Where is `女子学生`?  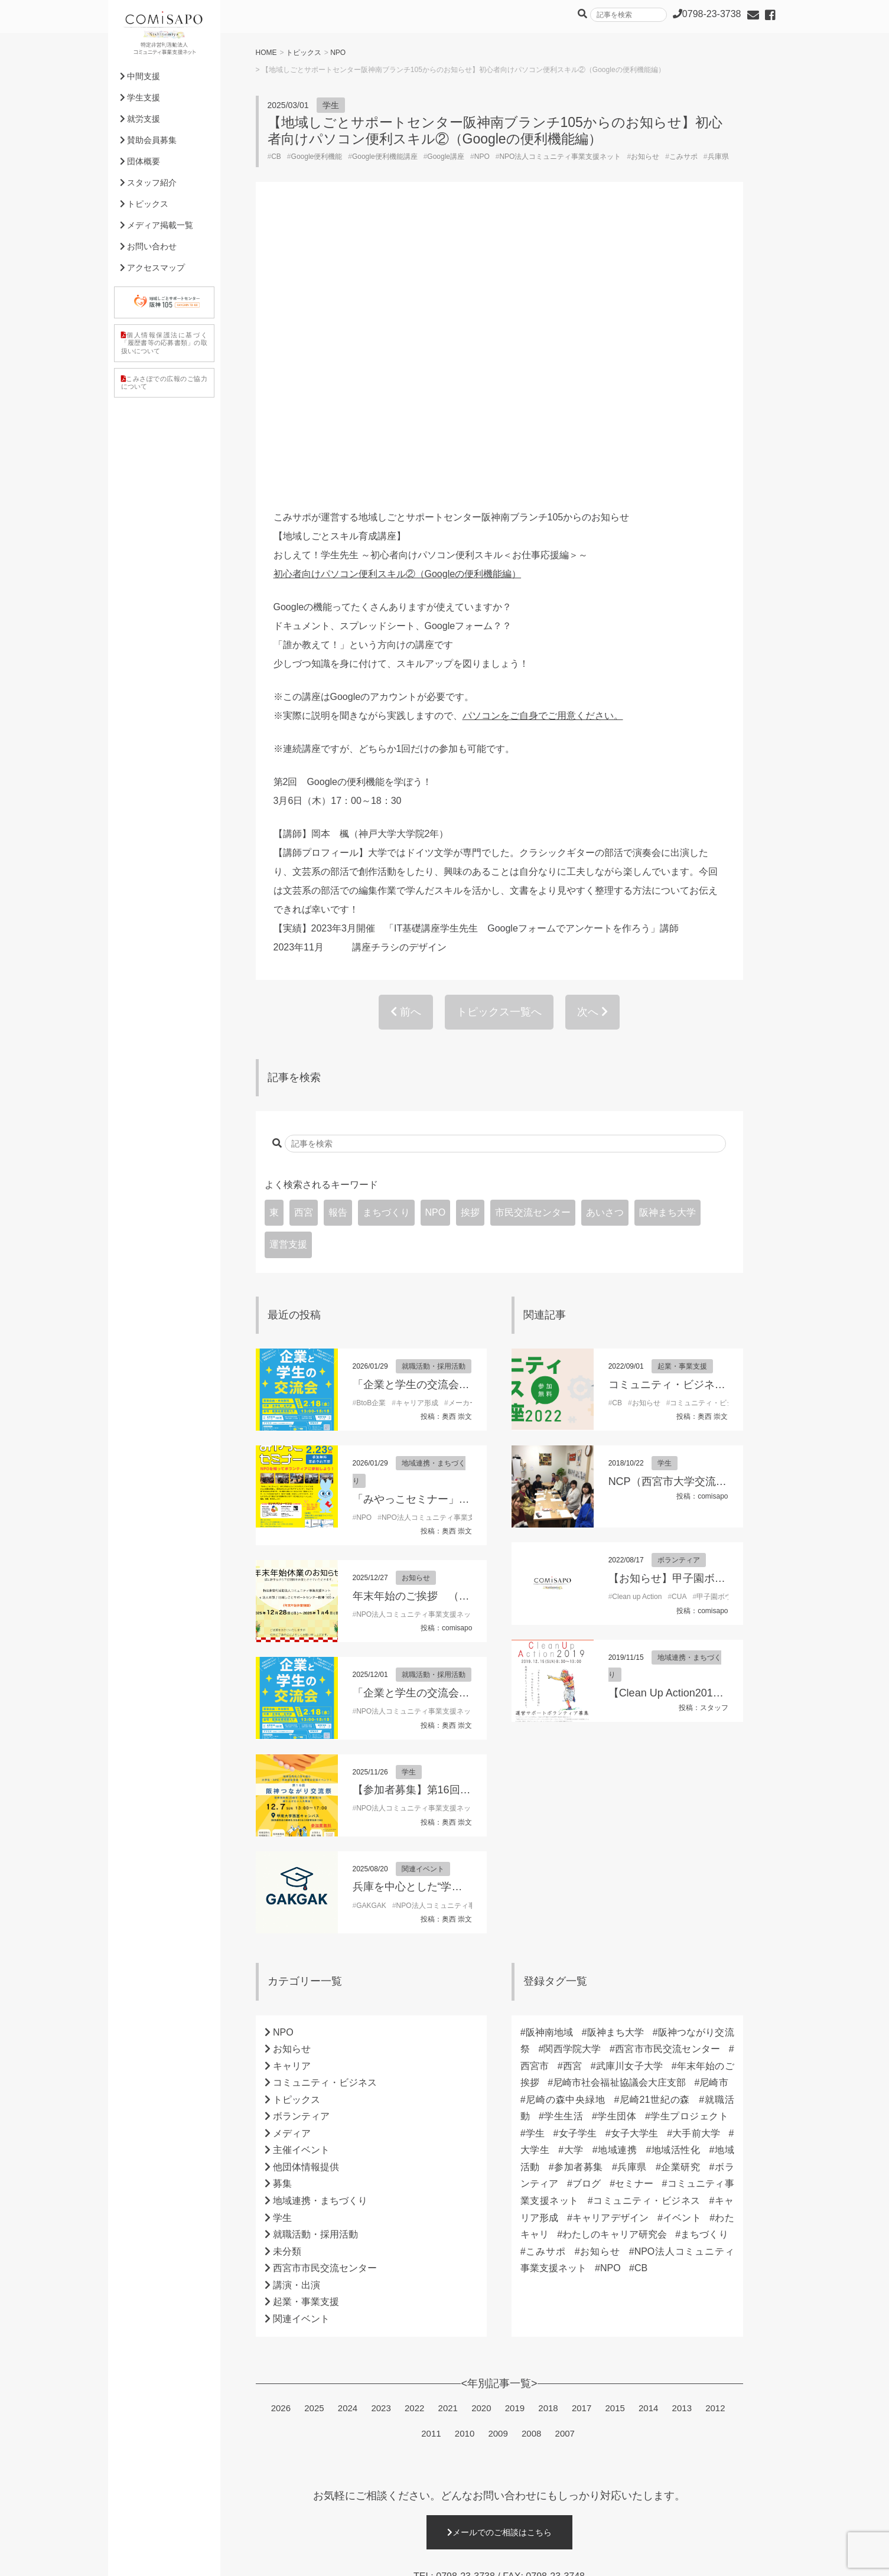 女子学生 is located at coordinates (577, 1849).